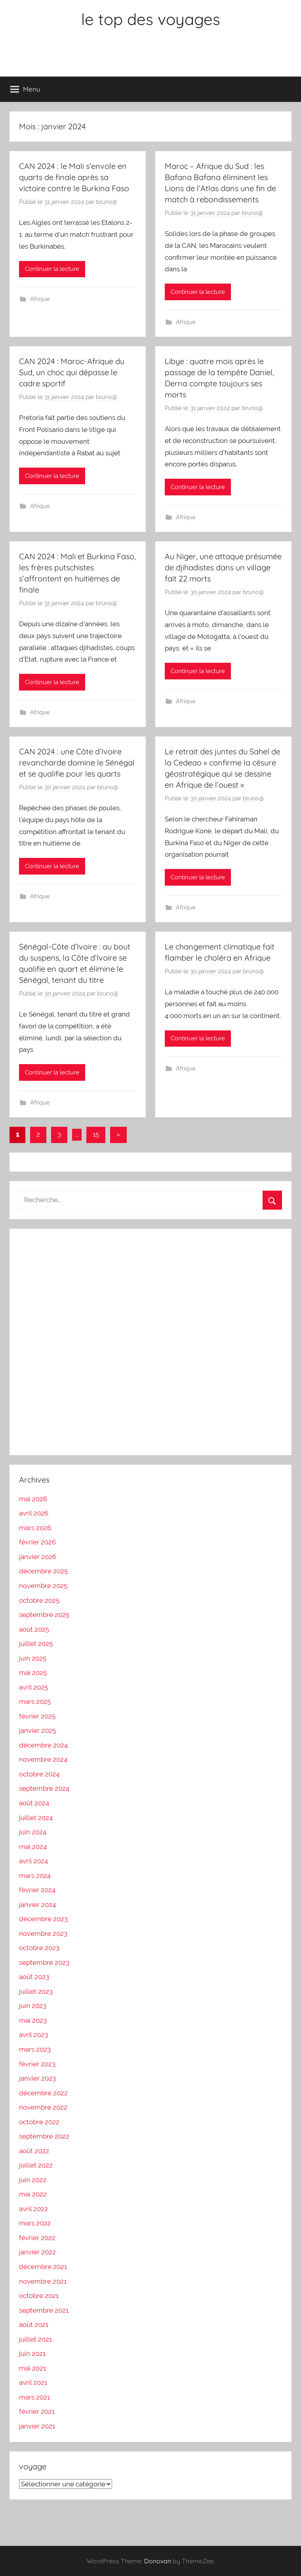 This screenshot has height=2576, width=301. Describe the element at coordinates (157, 2561) in the screenshot. I see `Donovan` at that location.